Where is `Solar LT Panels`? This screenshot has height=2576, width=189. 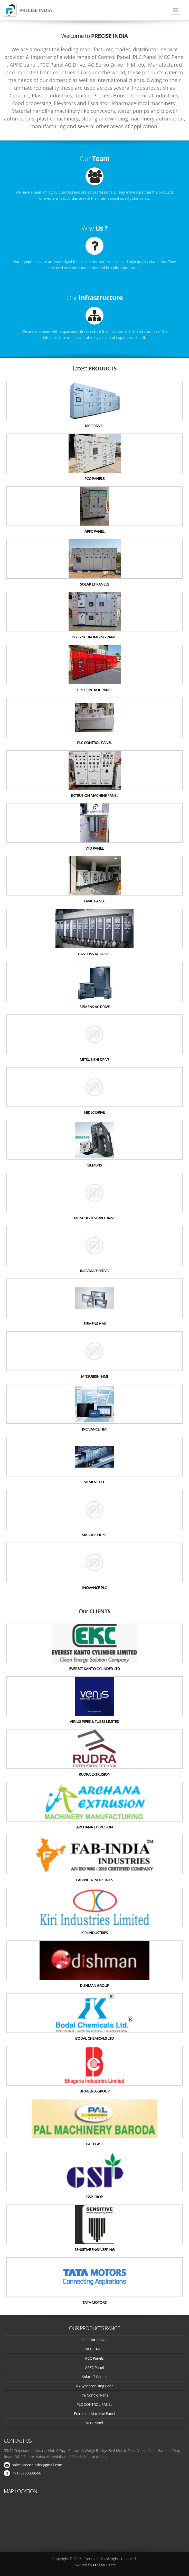
Solar LT Panels is located at coordinates (94, 2376).